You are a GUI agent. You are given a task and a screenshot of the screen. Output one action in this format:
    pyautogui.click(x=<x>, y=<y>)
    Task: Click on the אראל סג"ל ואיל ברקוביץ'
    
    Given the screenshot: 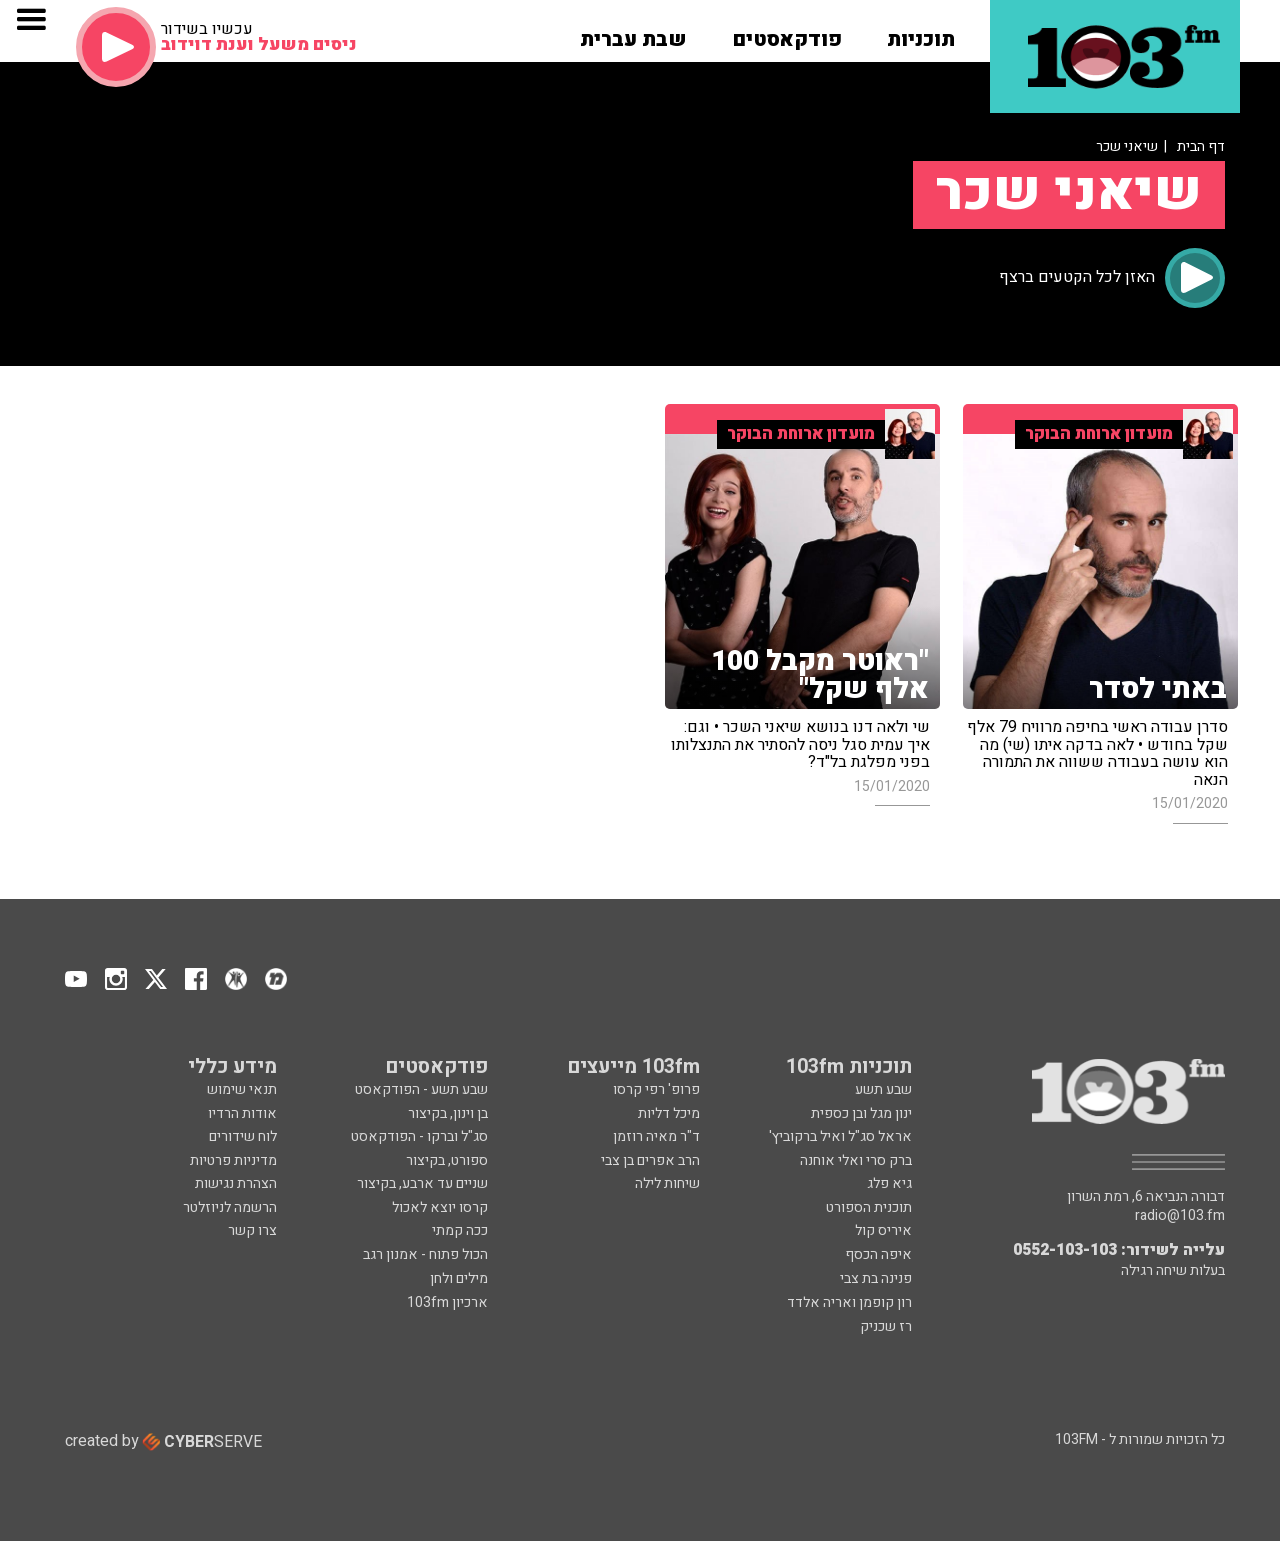 What is the action you would take?
    pyautogui.click(x=840, y=1136)
    